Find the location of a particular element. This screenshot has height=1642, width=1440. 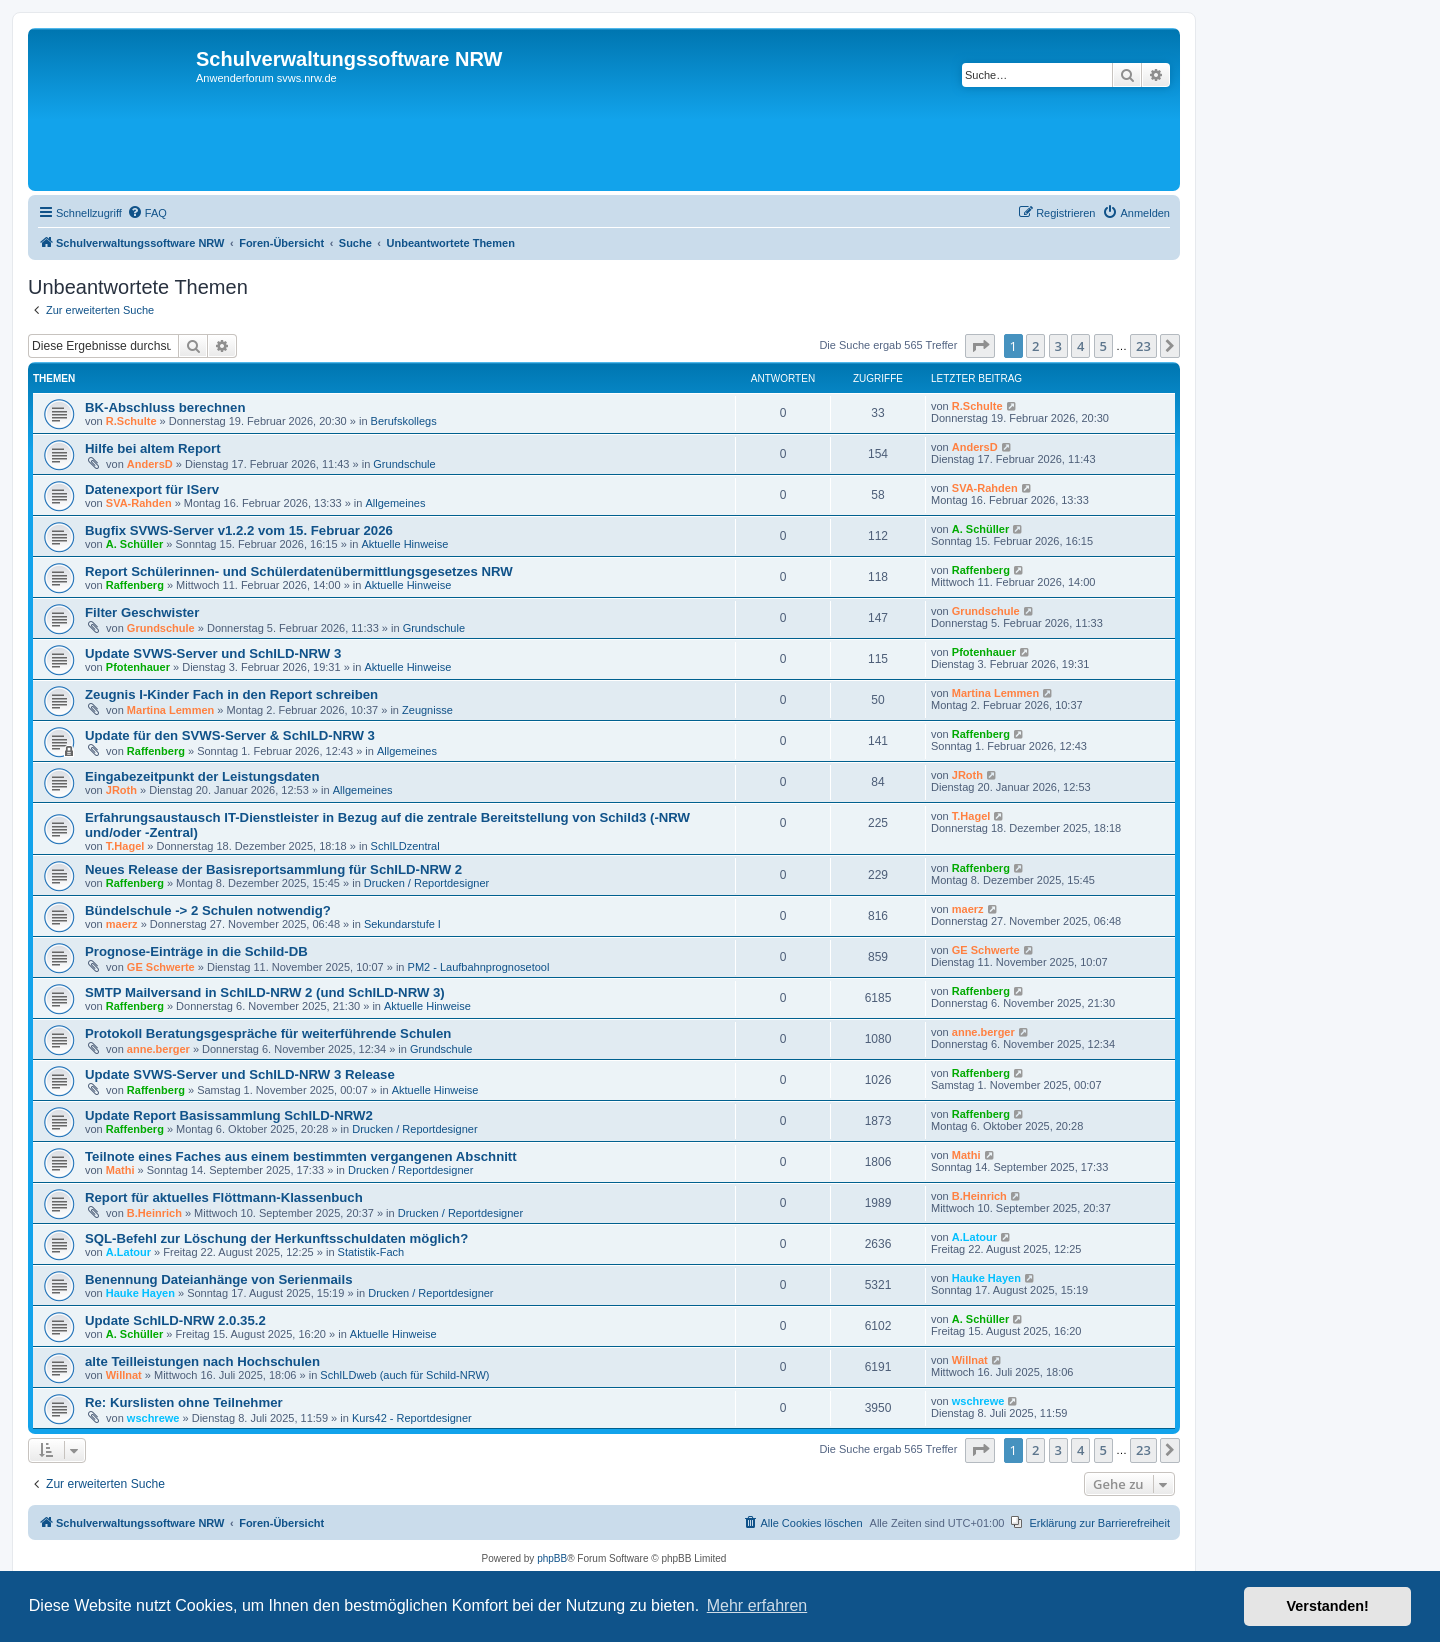

SMTP Mailversand in SchILD-NRW 2 (und SchILD-NRW 3) is located at coordinates (265, 992).